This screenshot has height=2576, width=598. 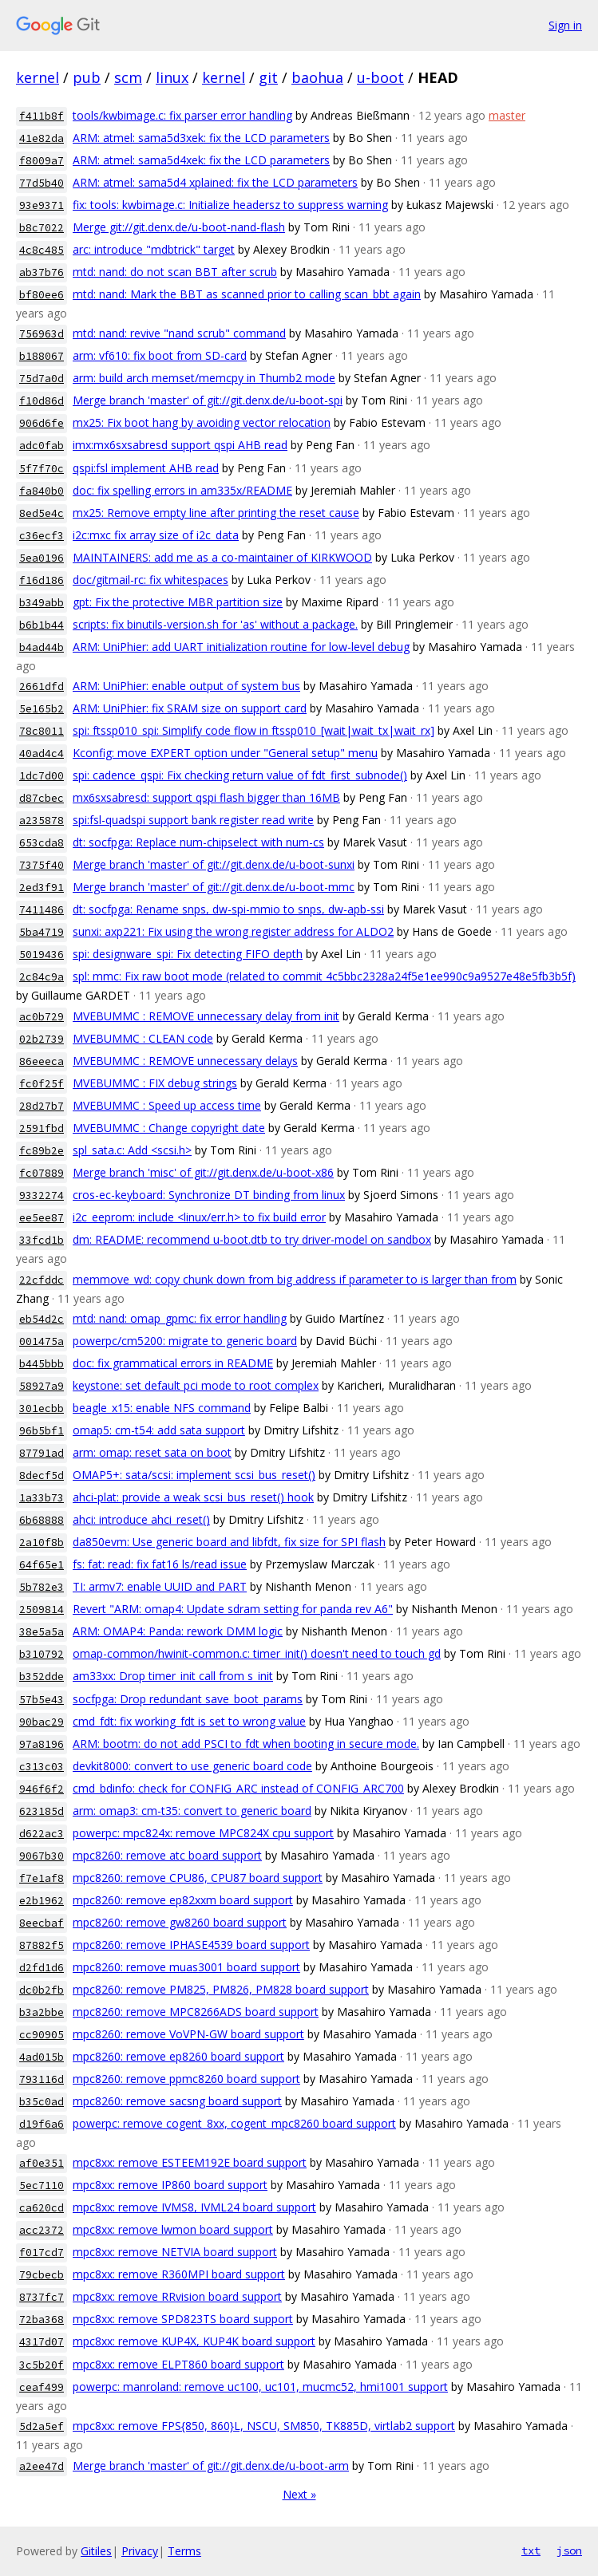 I want to click on eb54d2c, so click(x=41, y=1319).